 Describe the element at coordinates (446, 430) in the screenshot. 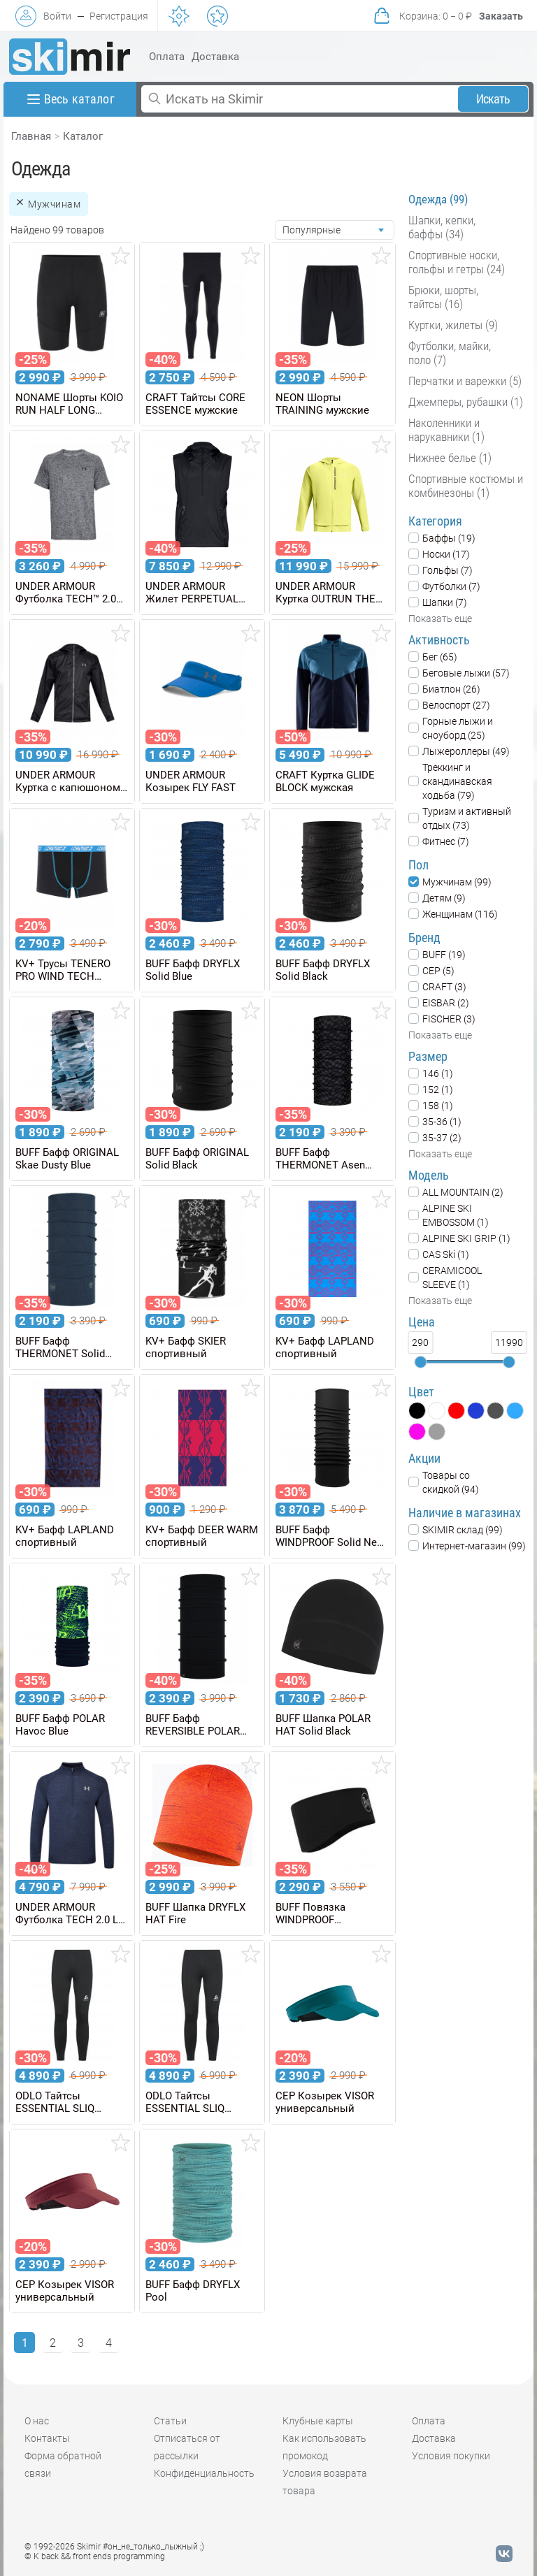

I see `Наколенники и нарукавники (1)` at that location.